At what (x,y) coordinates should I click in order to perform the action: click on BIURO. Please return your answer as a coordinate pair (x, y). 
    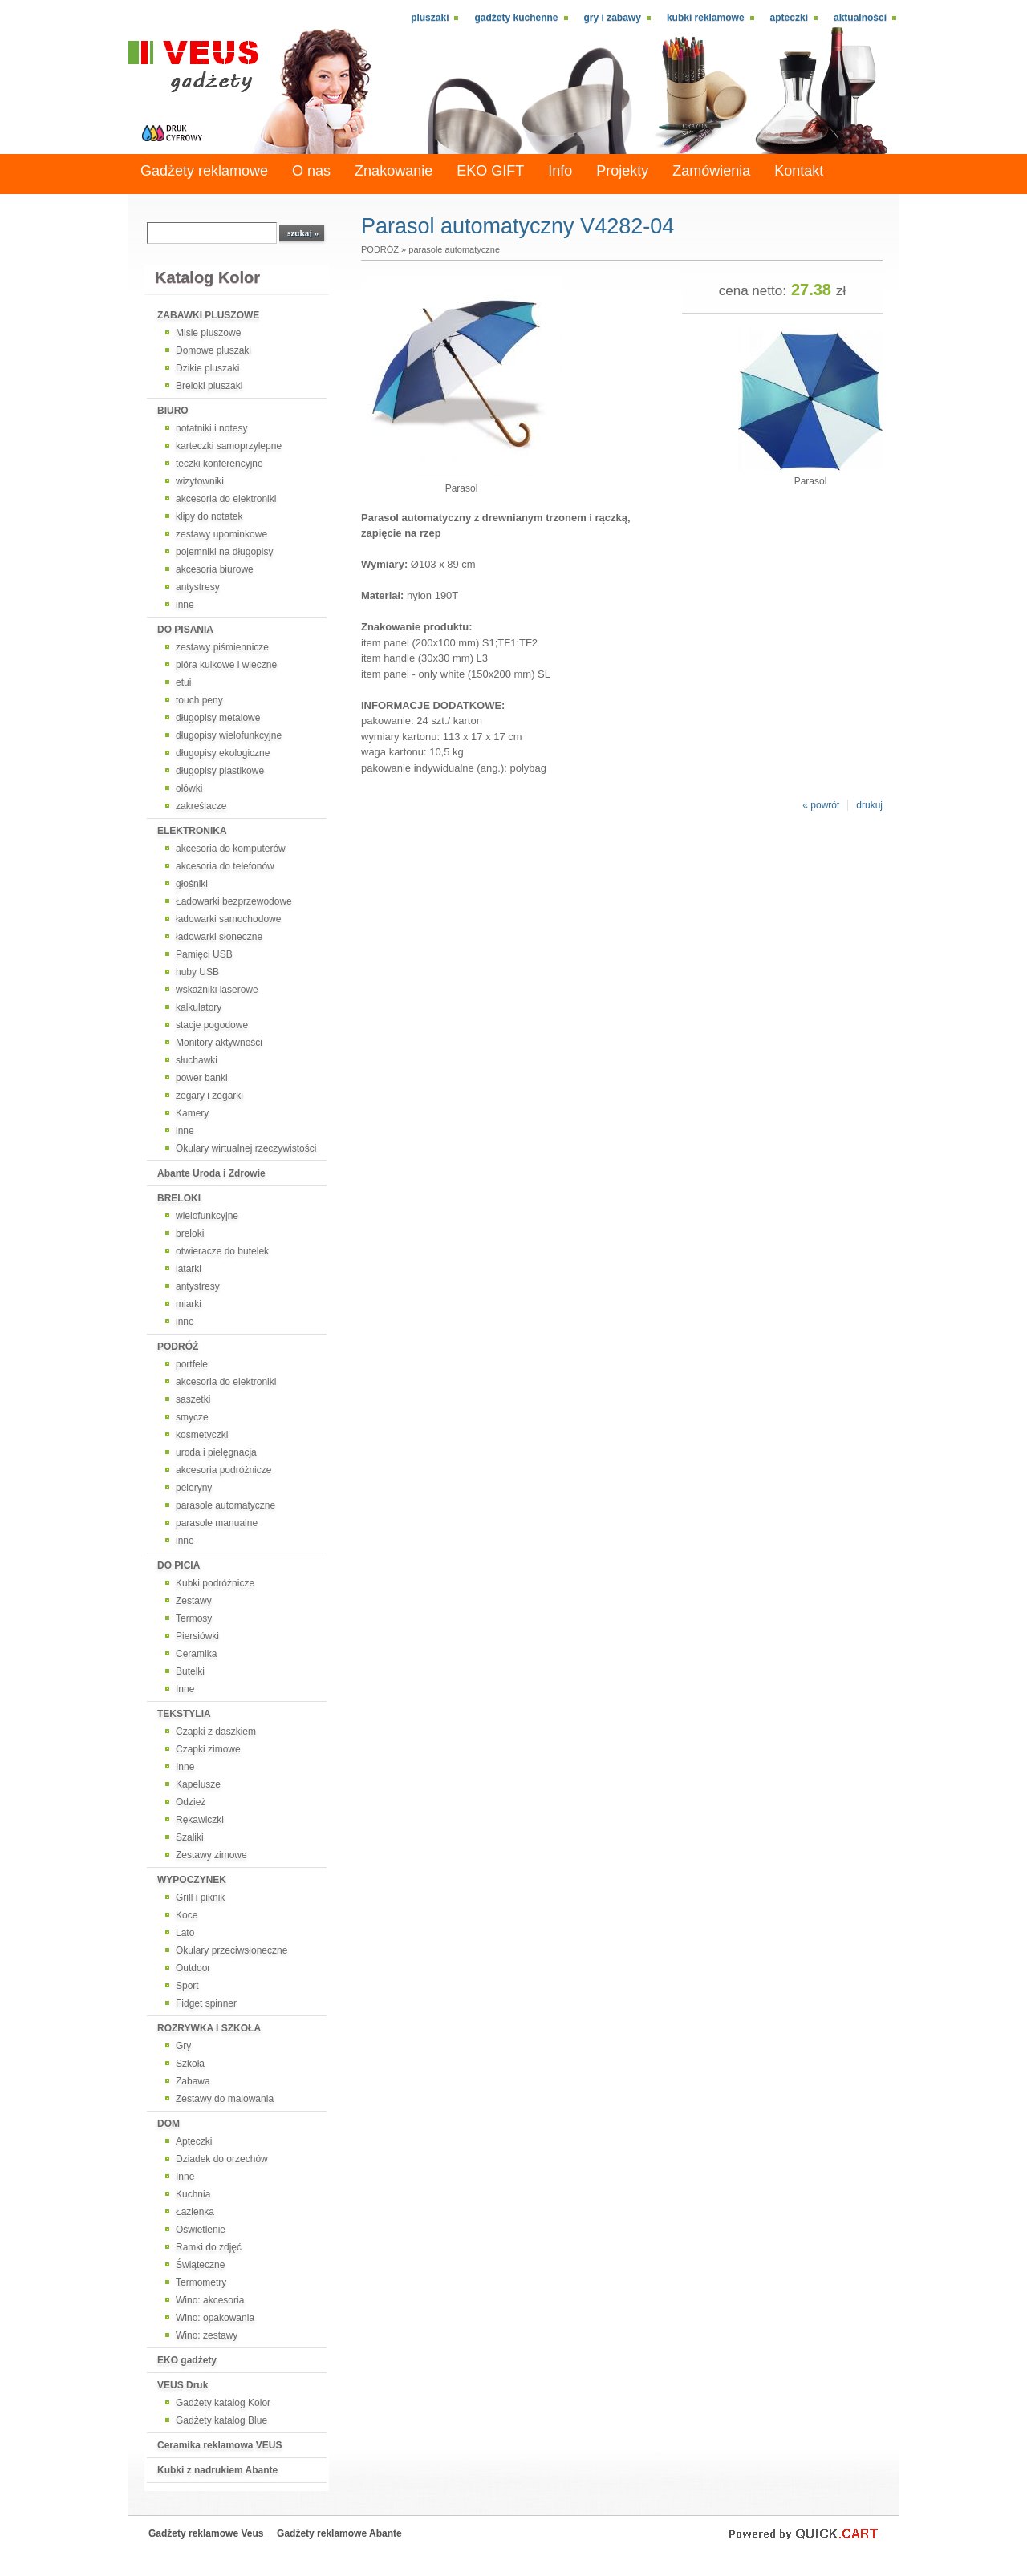
    Looking at the image, I should click on (173, 410).